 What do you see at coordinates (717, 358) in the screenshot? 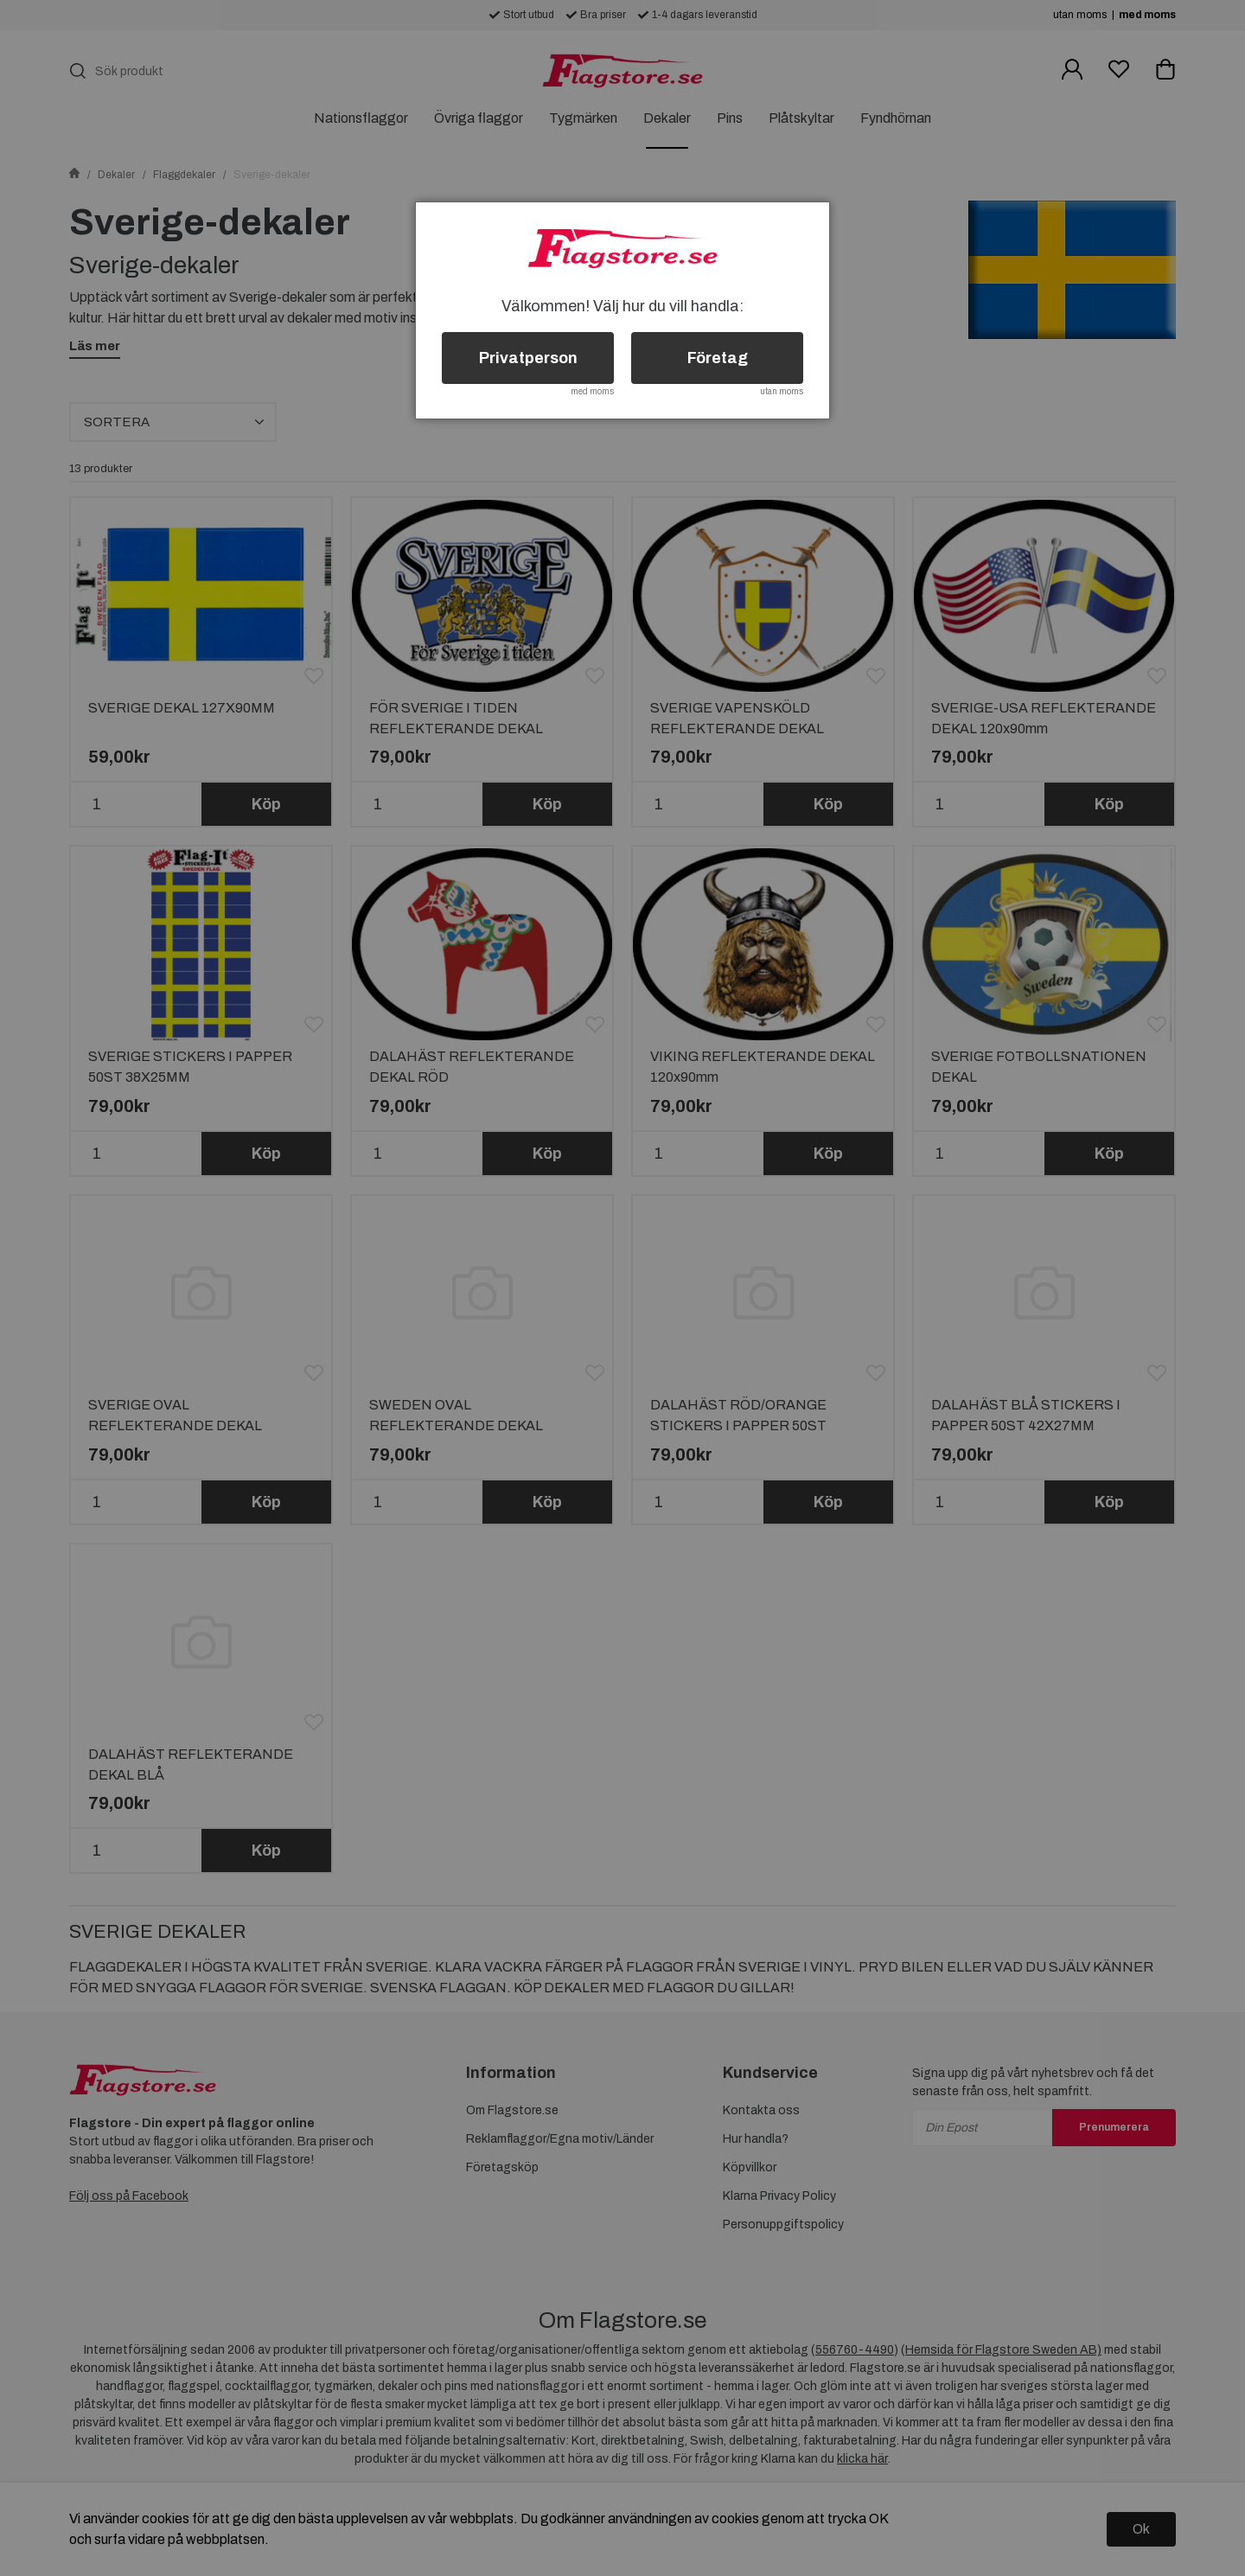
I see `Företag` at bounding box center [717, 358].